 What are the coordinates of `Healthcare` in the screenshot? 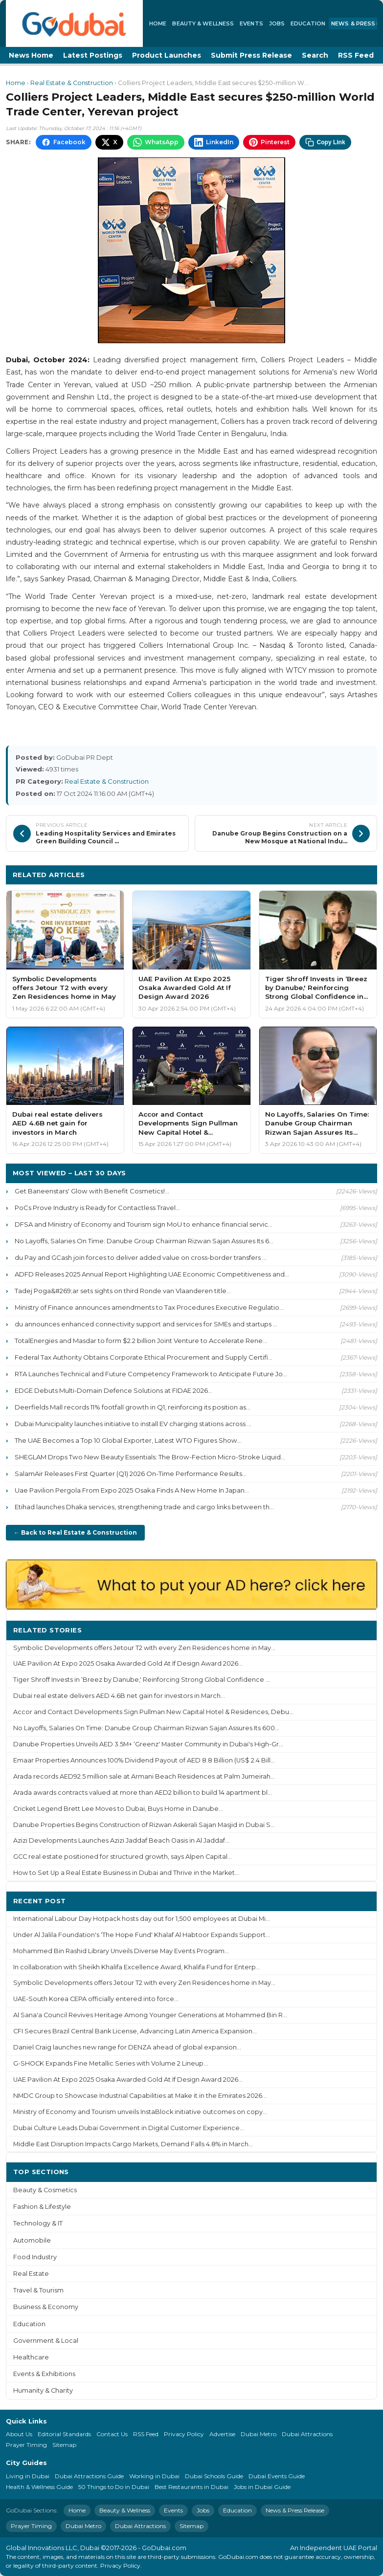 It's located at (31, 2357).